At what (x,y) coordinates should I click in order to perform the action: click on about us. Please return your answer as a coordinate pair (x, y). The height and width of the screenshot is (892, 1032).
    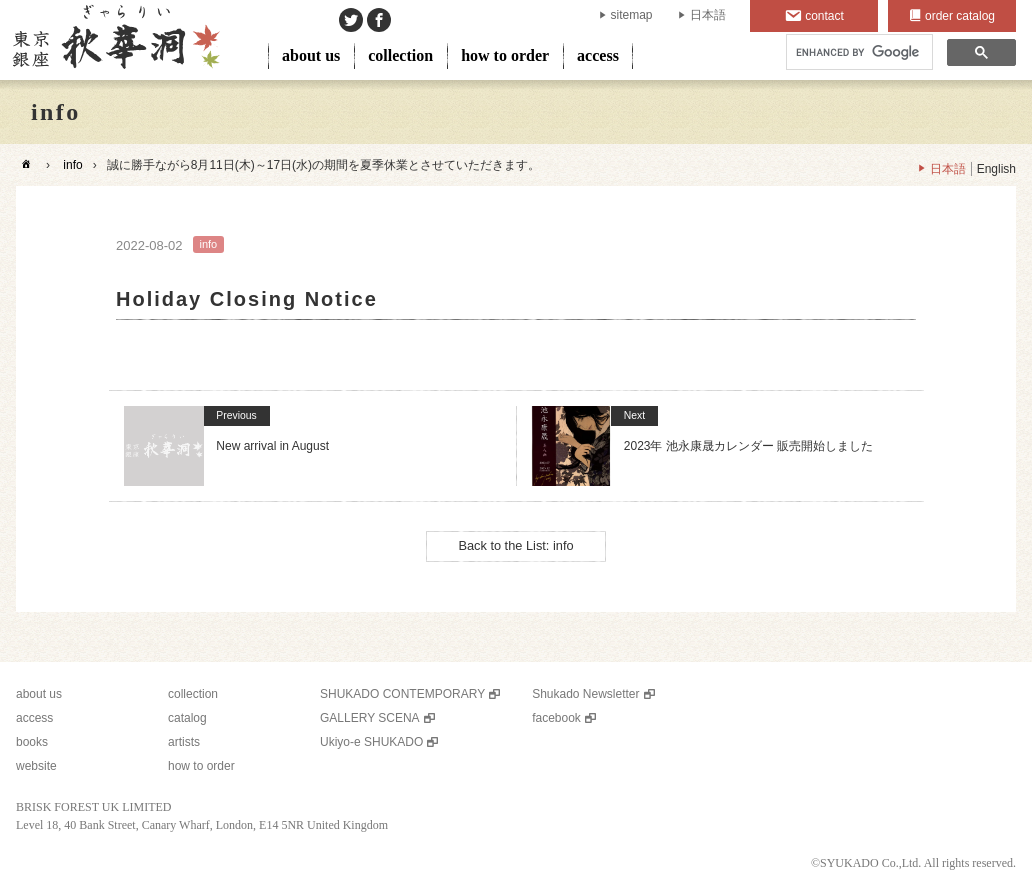
    Looking at the image, I should click on (311, 55).